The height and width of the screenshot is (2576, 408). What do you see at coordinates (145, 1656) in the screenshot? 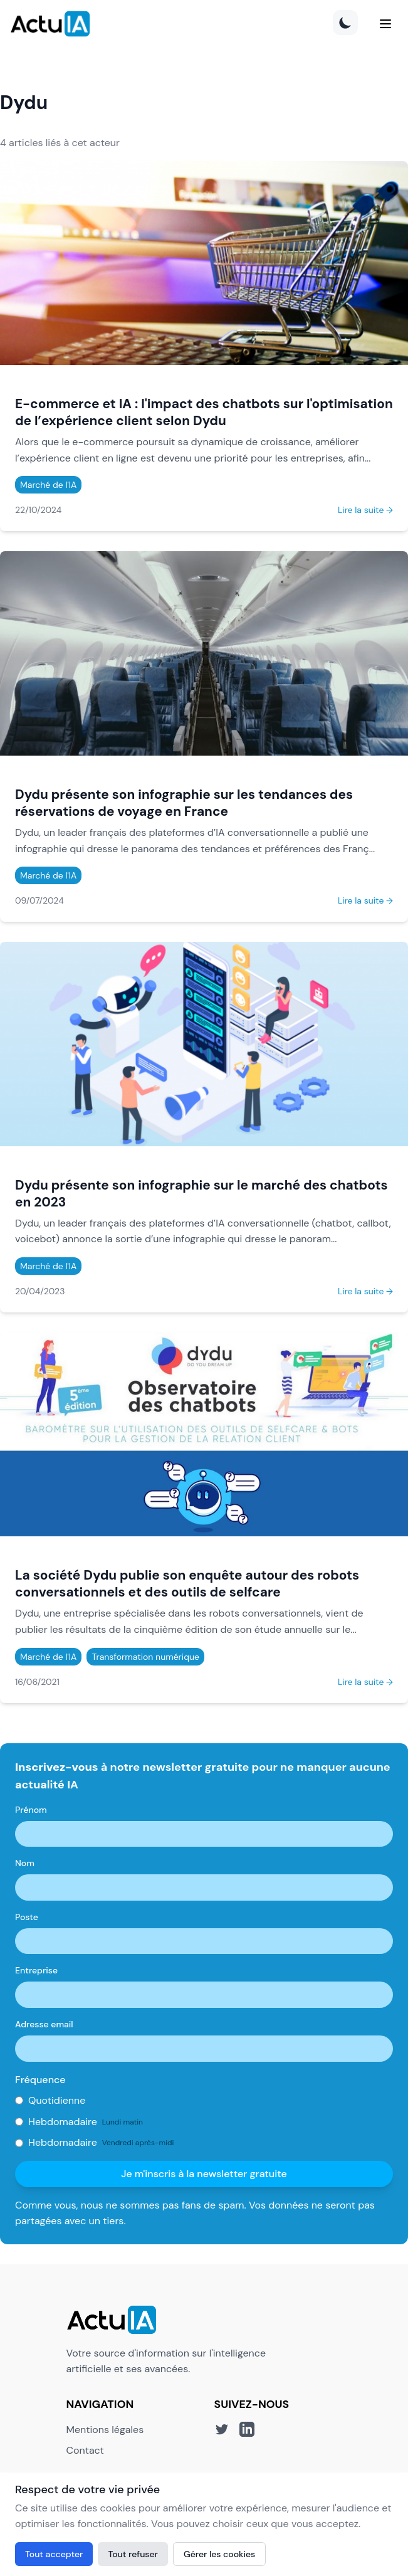
I see `Transformation numérique` at bounding box center [145, 1656].